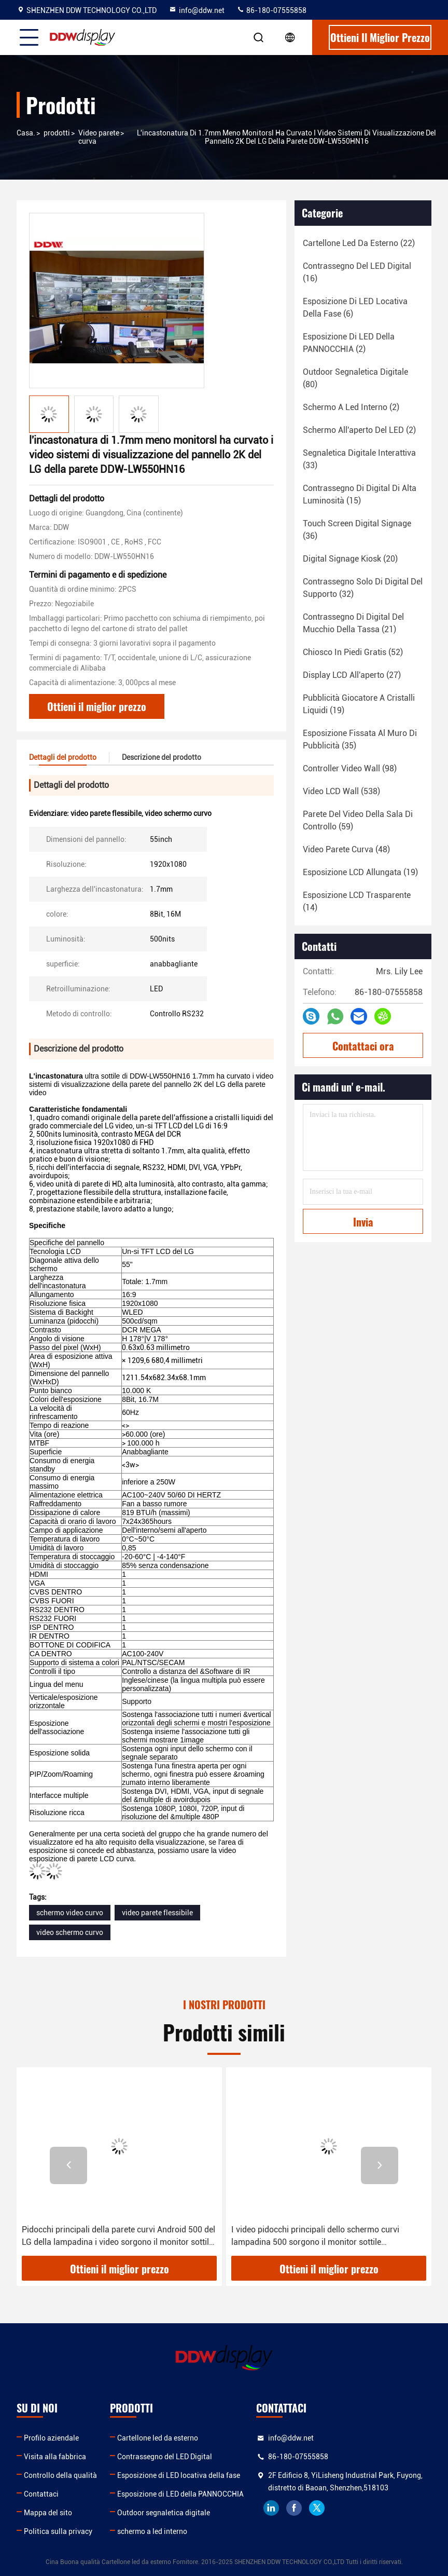 Image resolution: width=448 pixels, height=2576 pixels. Describe the element at coordinates (157, 2438) in the screenshot. I see `Cartellone led da esterno` at that location.